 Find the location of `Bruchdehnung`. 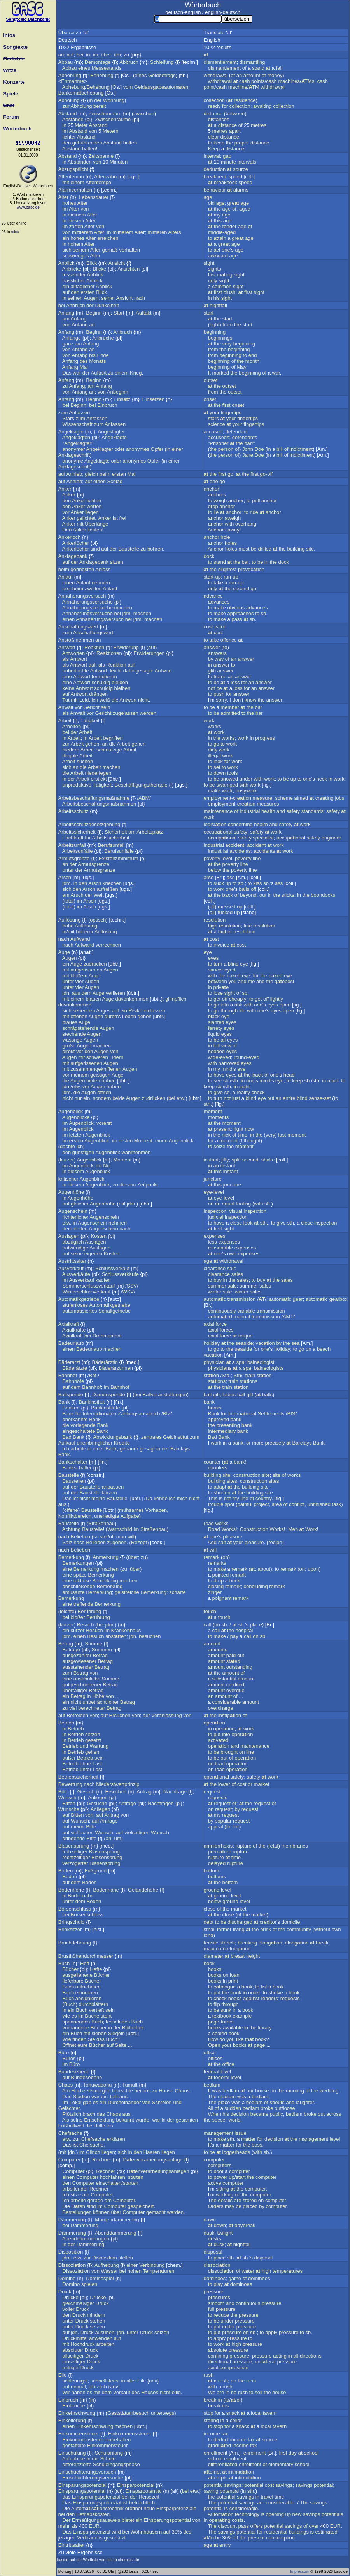

Bruchdehnung is located at coordinates (74, 1943).